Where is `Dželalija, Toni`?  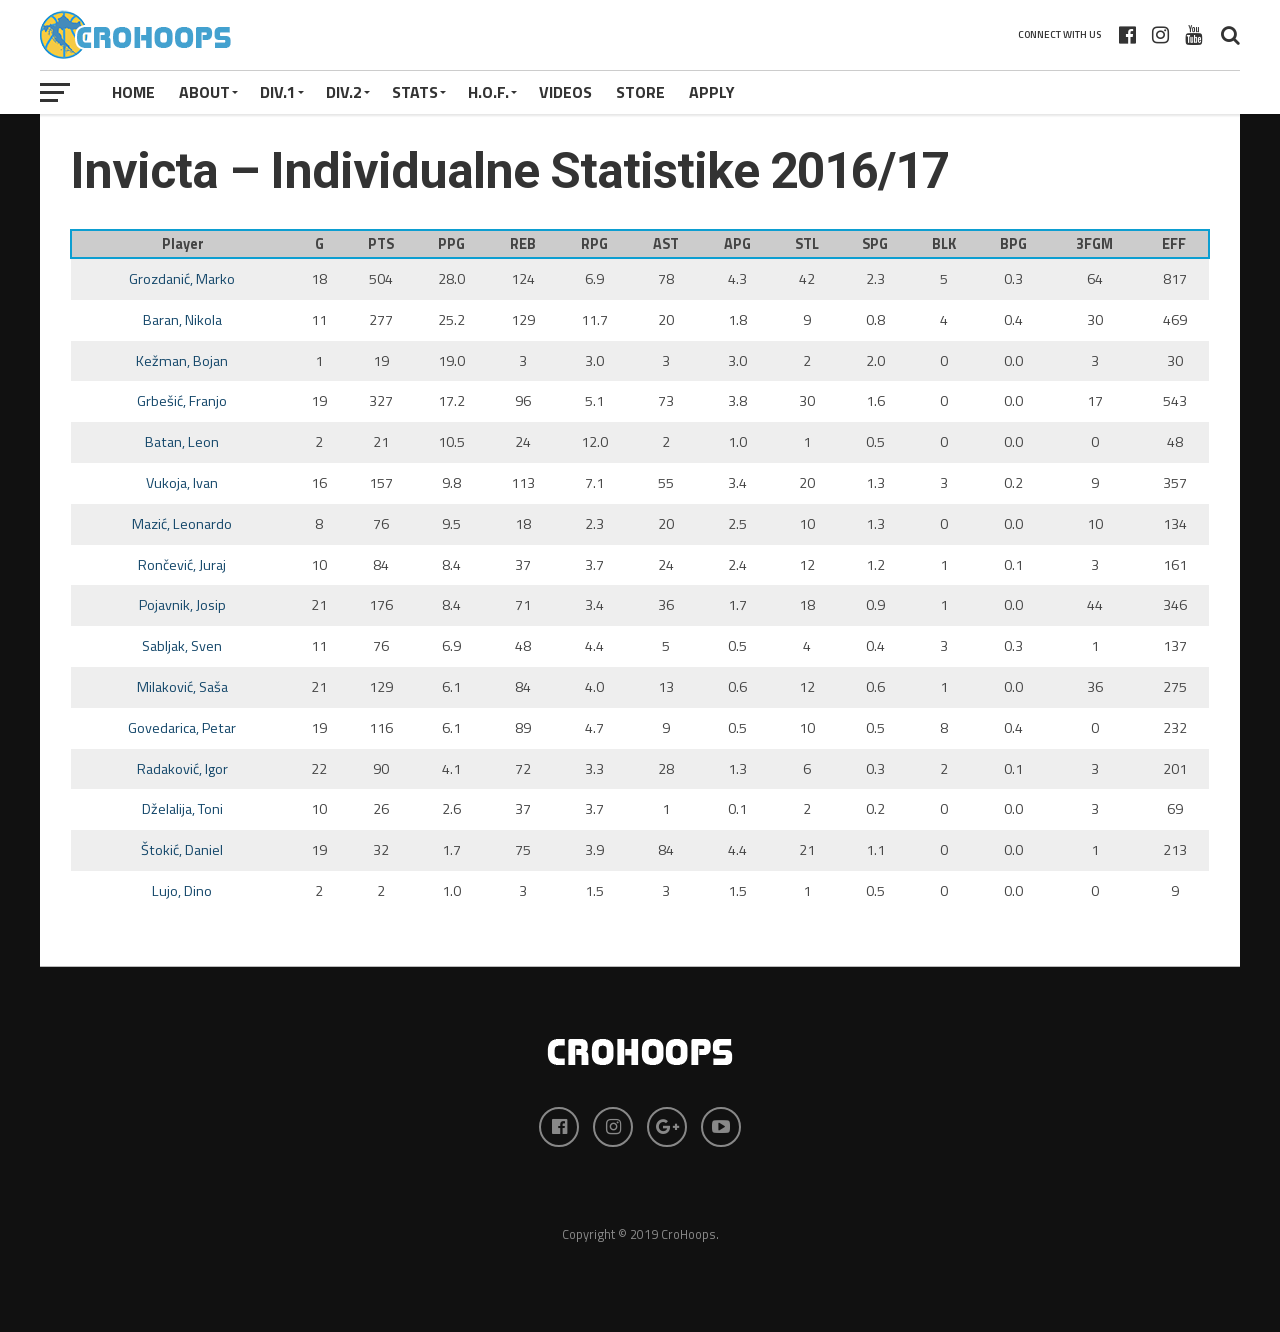 Dželalija, Toni is located at coordinates (182, 809).